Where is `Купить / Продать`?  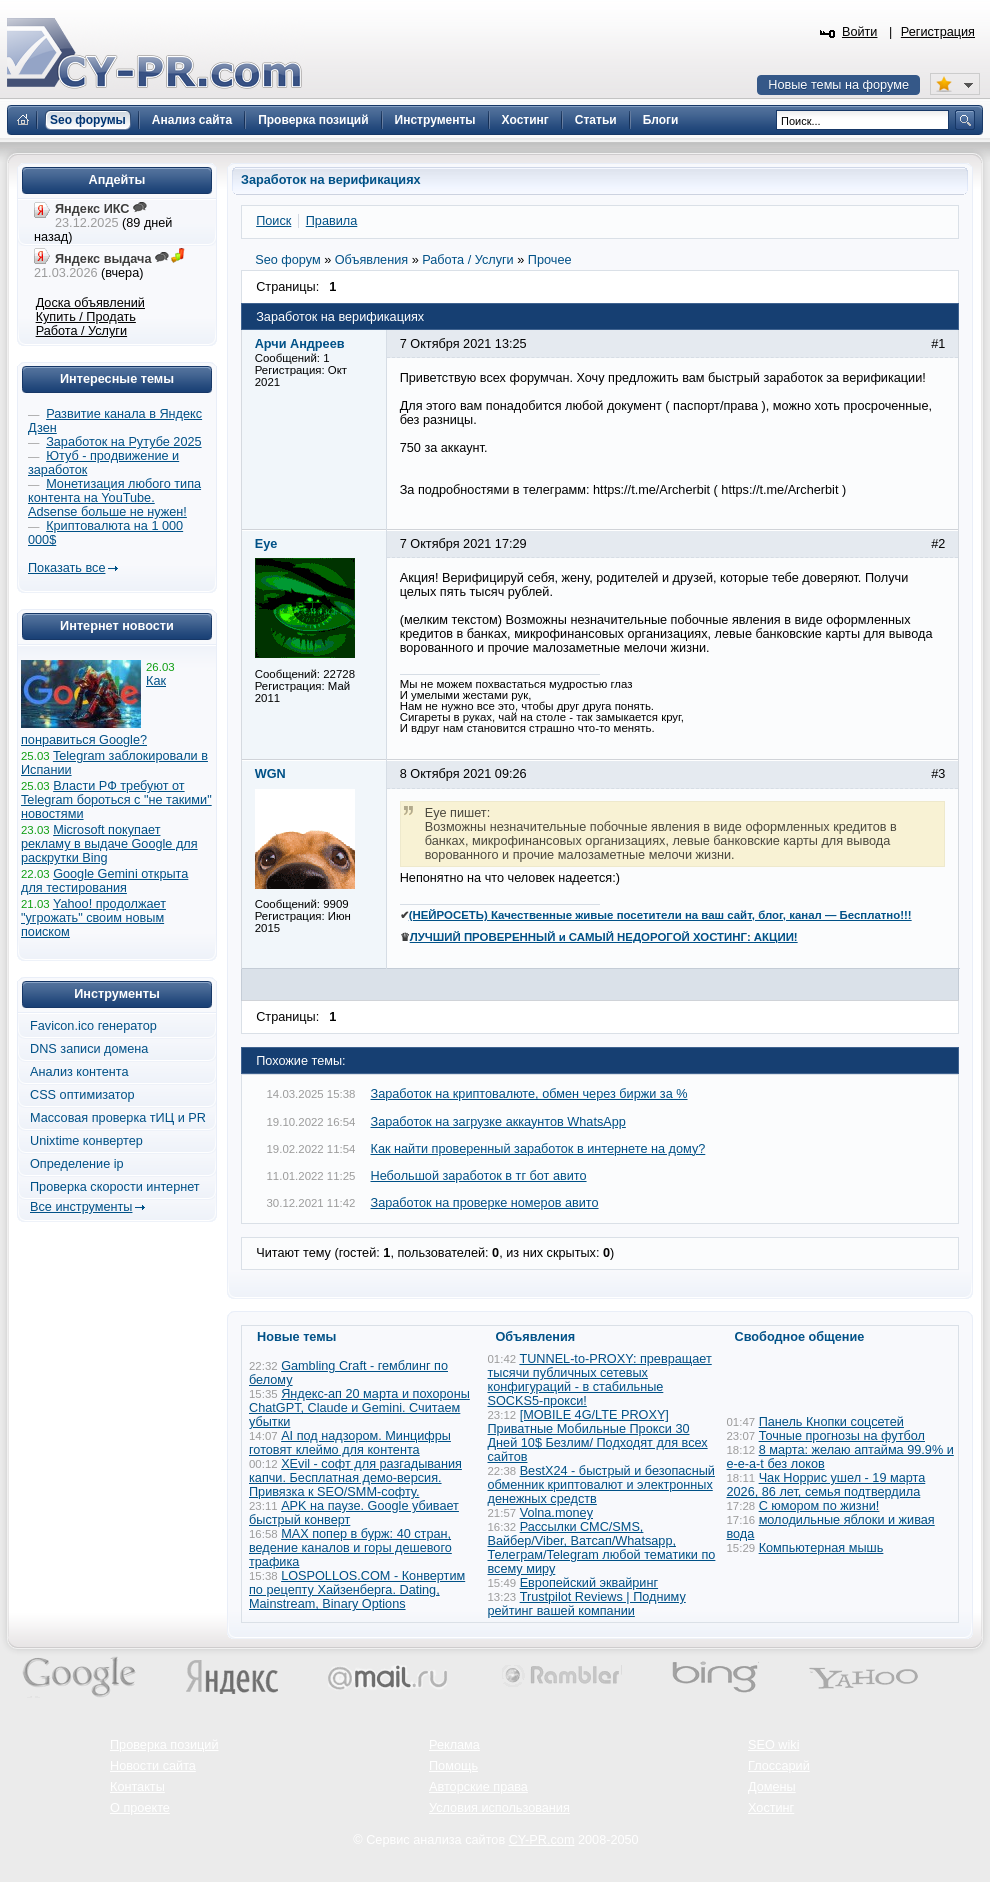 Купить / Продать is located at coordinates (86, 317).